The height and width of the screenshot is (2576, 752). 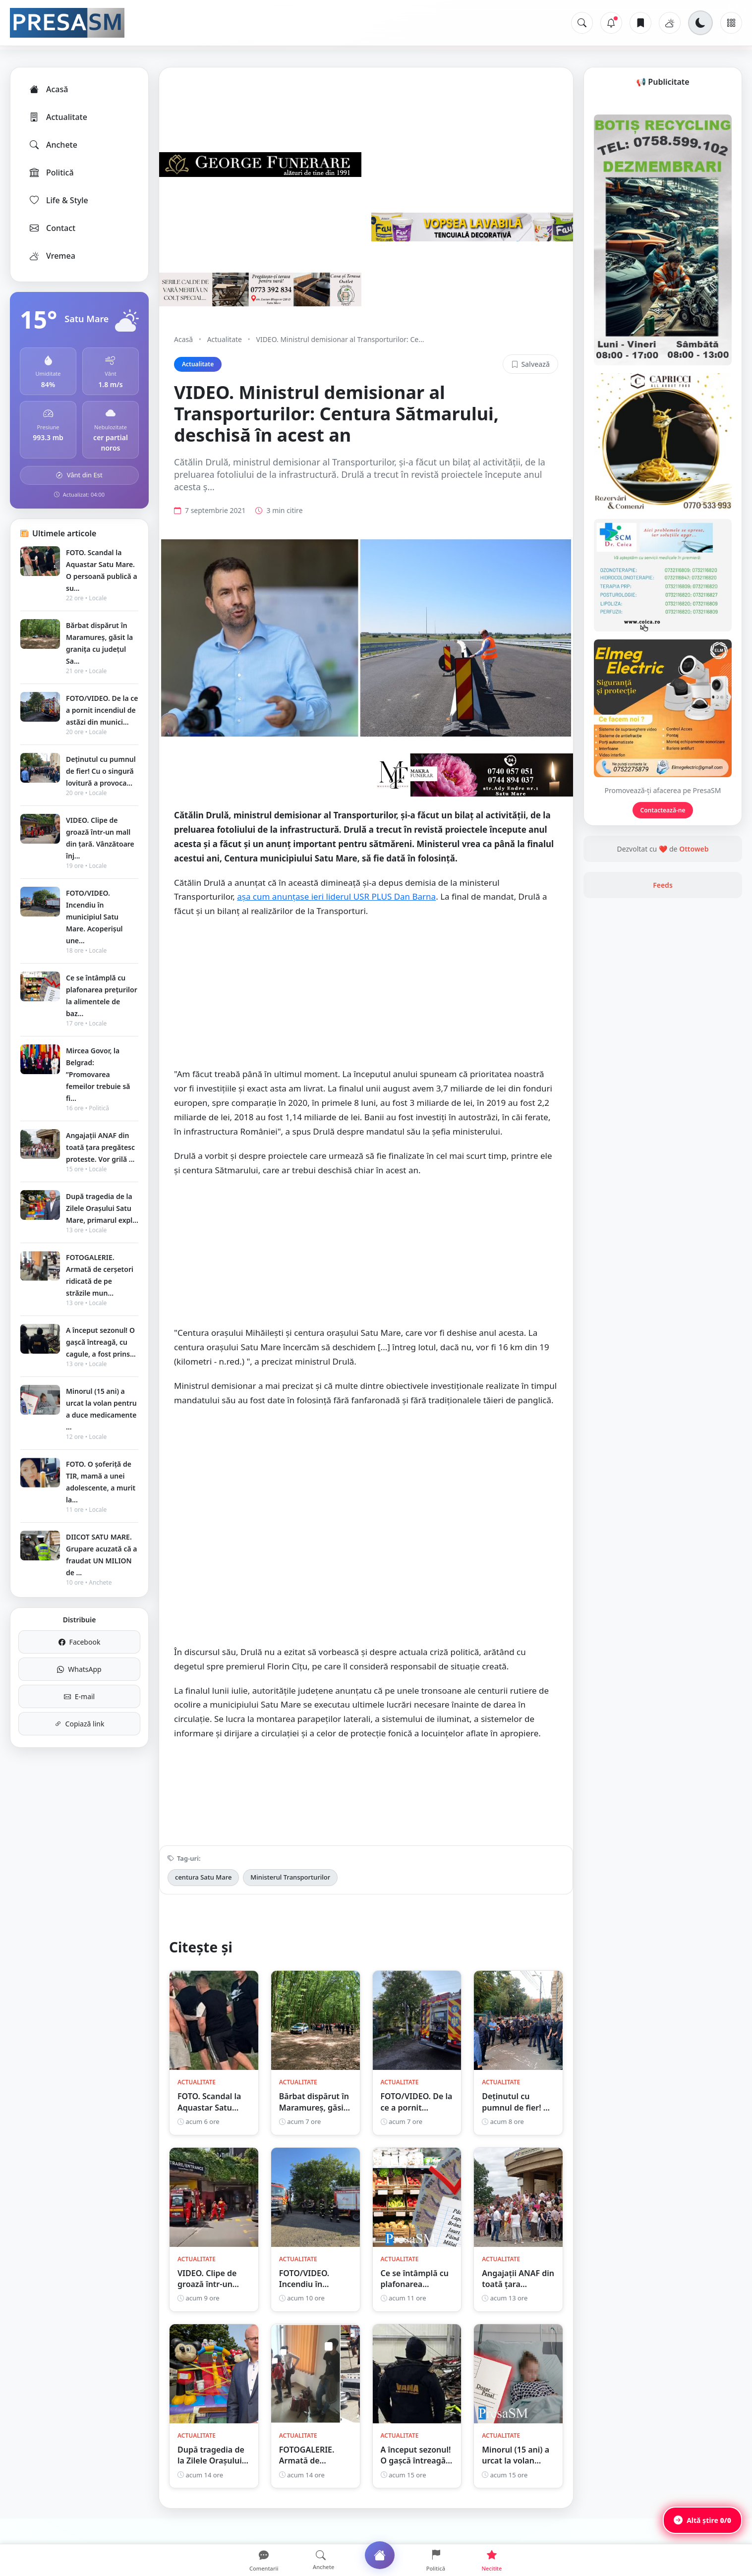 What do you see at coordinates (57, 117) in the screenshot?
I see `Actualitate` at bounding box center [57, 117].